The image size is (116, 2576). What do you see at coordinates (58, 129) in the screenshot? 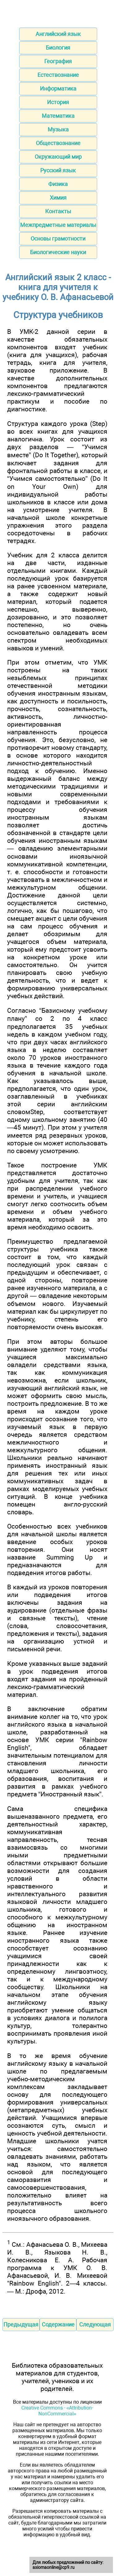
I see `Музыка` at bounding box center [58, 129].